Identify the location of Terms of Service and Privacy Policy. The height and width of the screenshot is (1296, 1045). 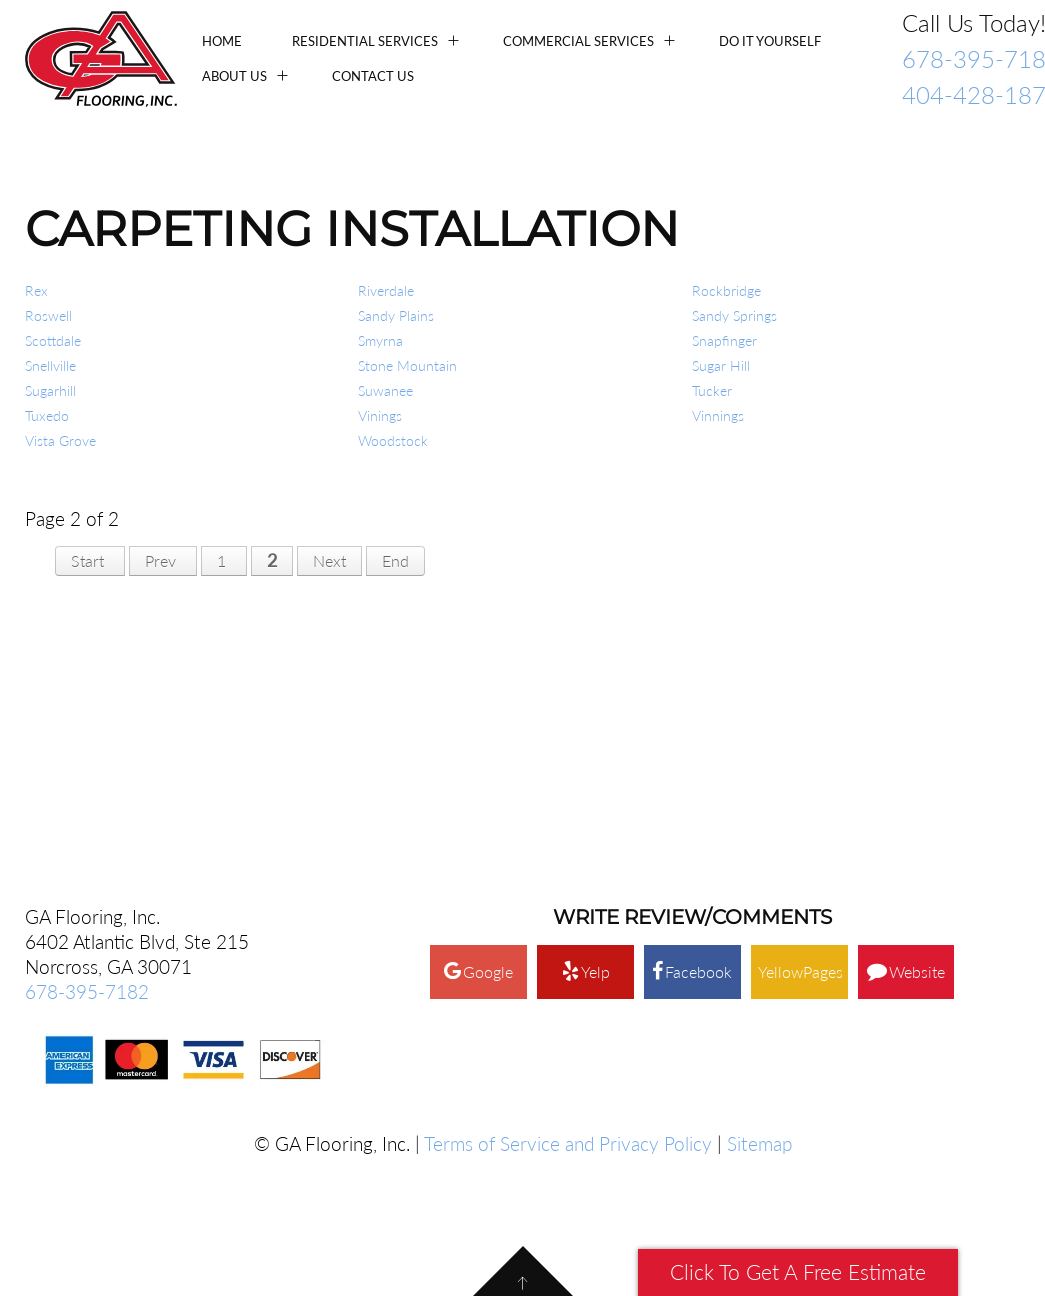
(568, 910).